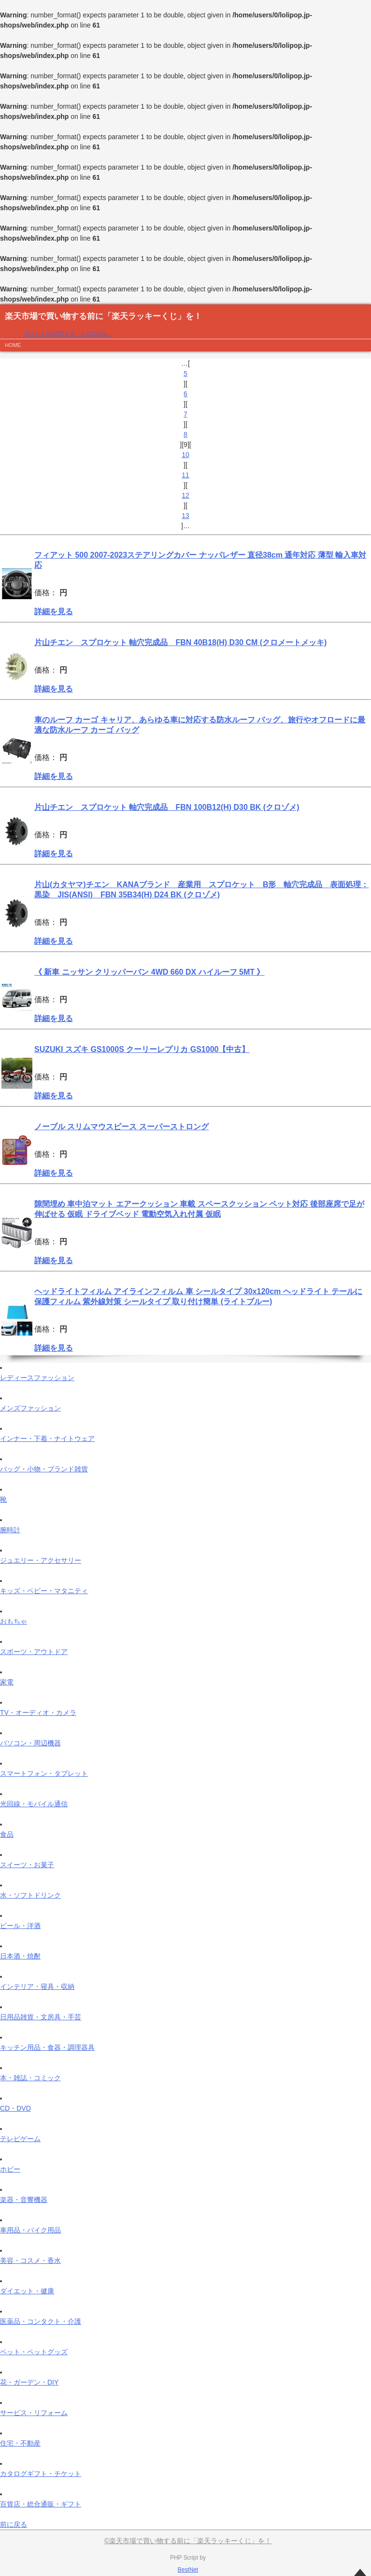 The height and width of the screenshot is (2576, 371). I want to click on スマートフォン・タブレット, so click(44, 1773).